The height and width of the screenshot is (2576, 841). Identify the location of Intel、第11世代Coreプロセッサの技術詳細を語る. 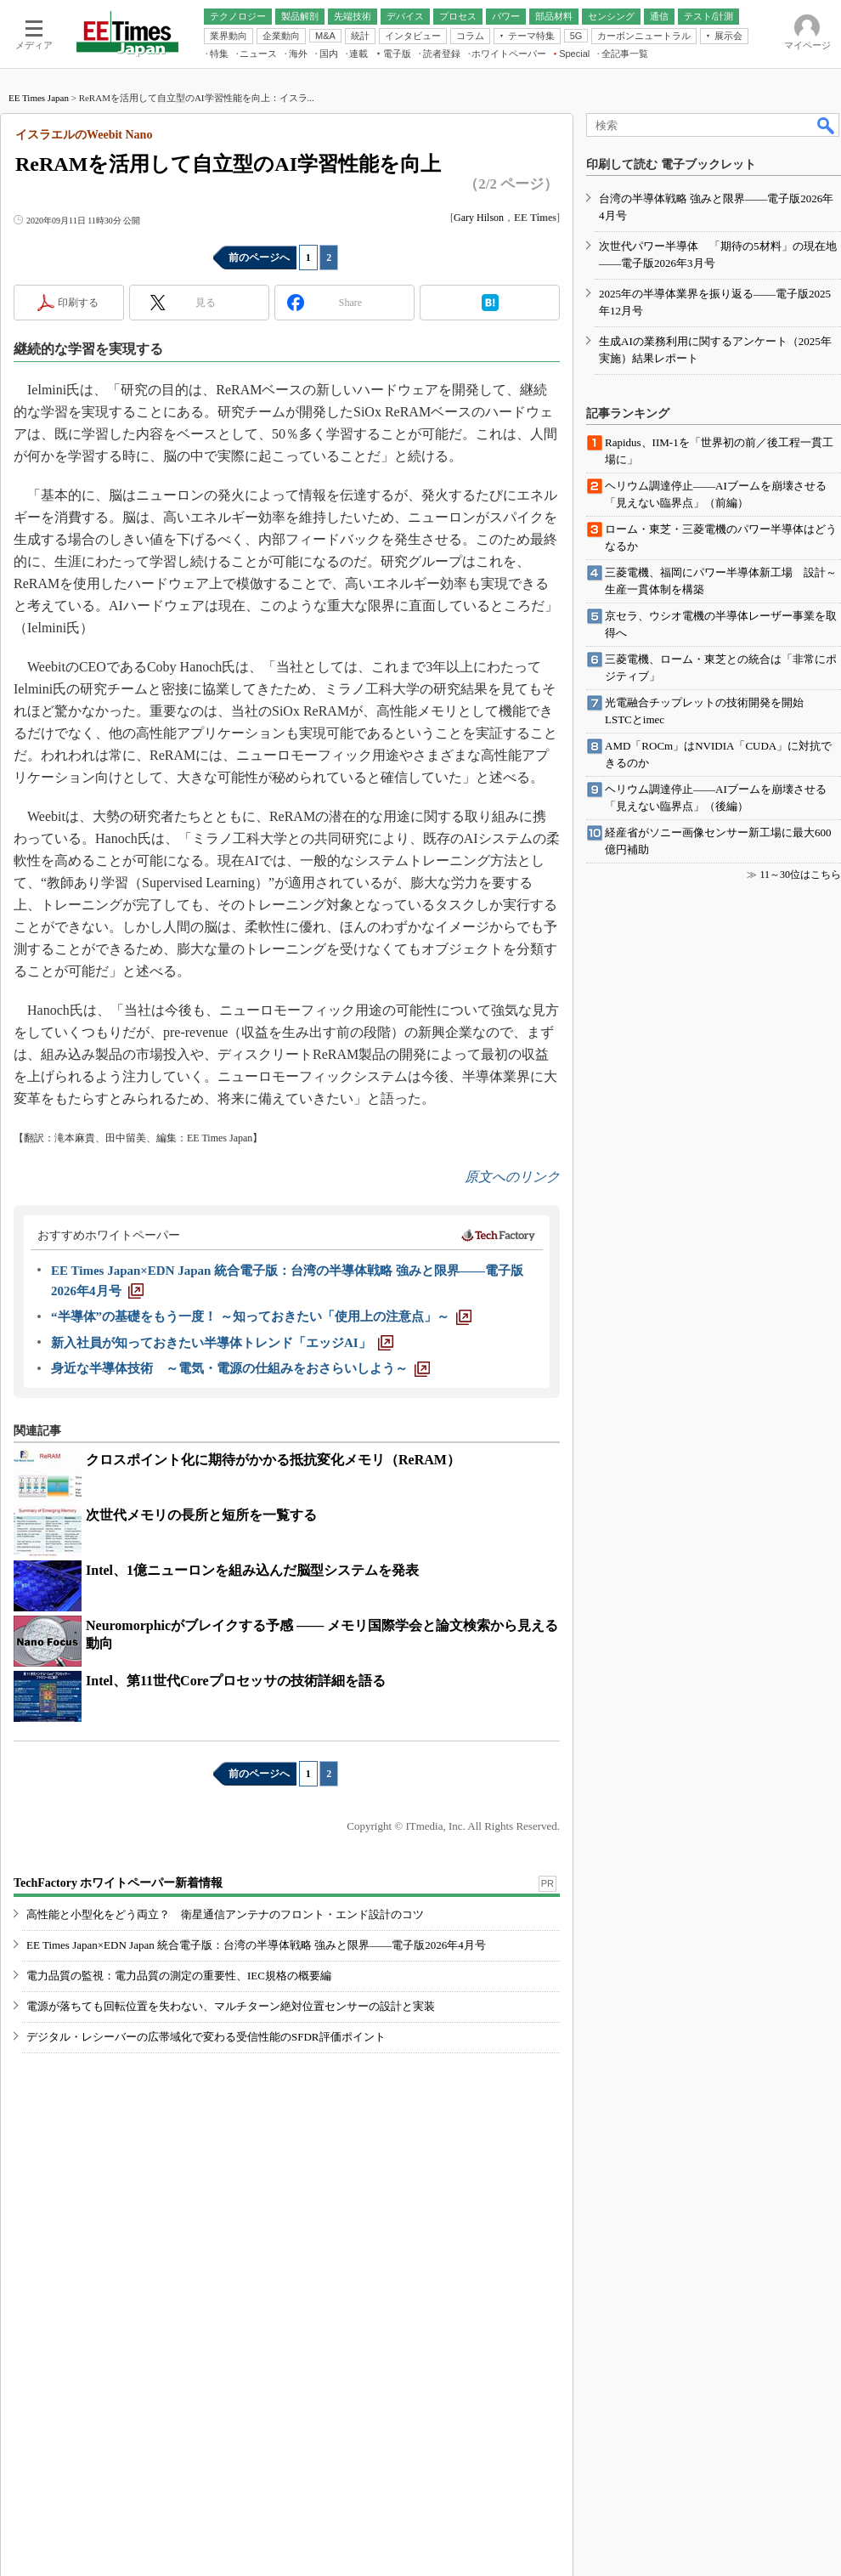
(236, 1680).